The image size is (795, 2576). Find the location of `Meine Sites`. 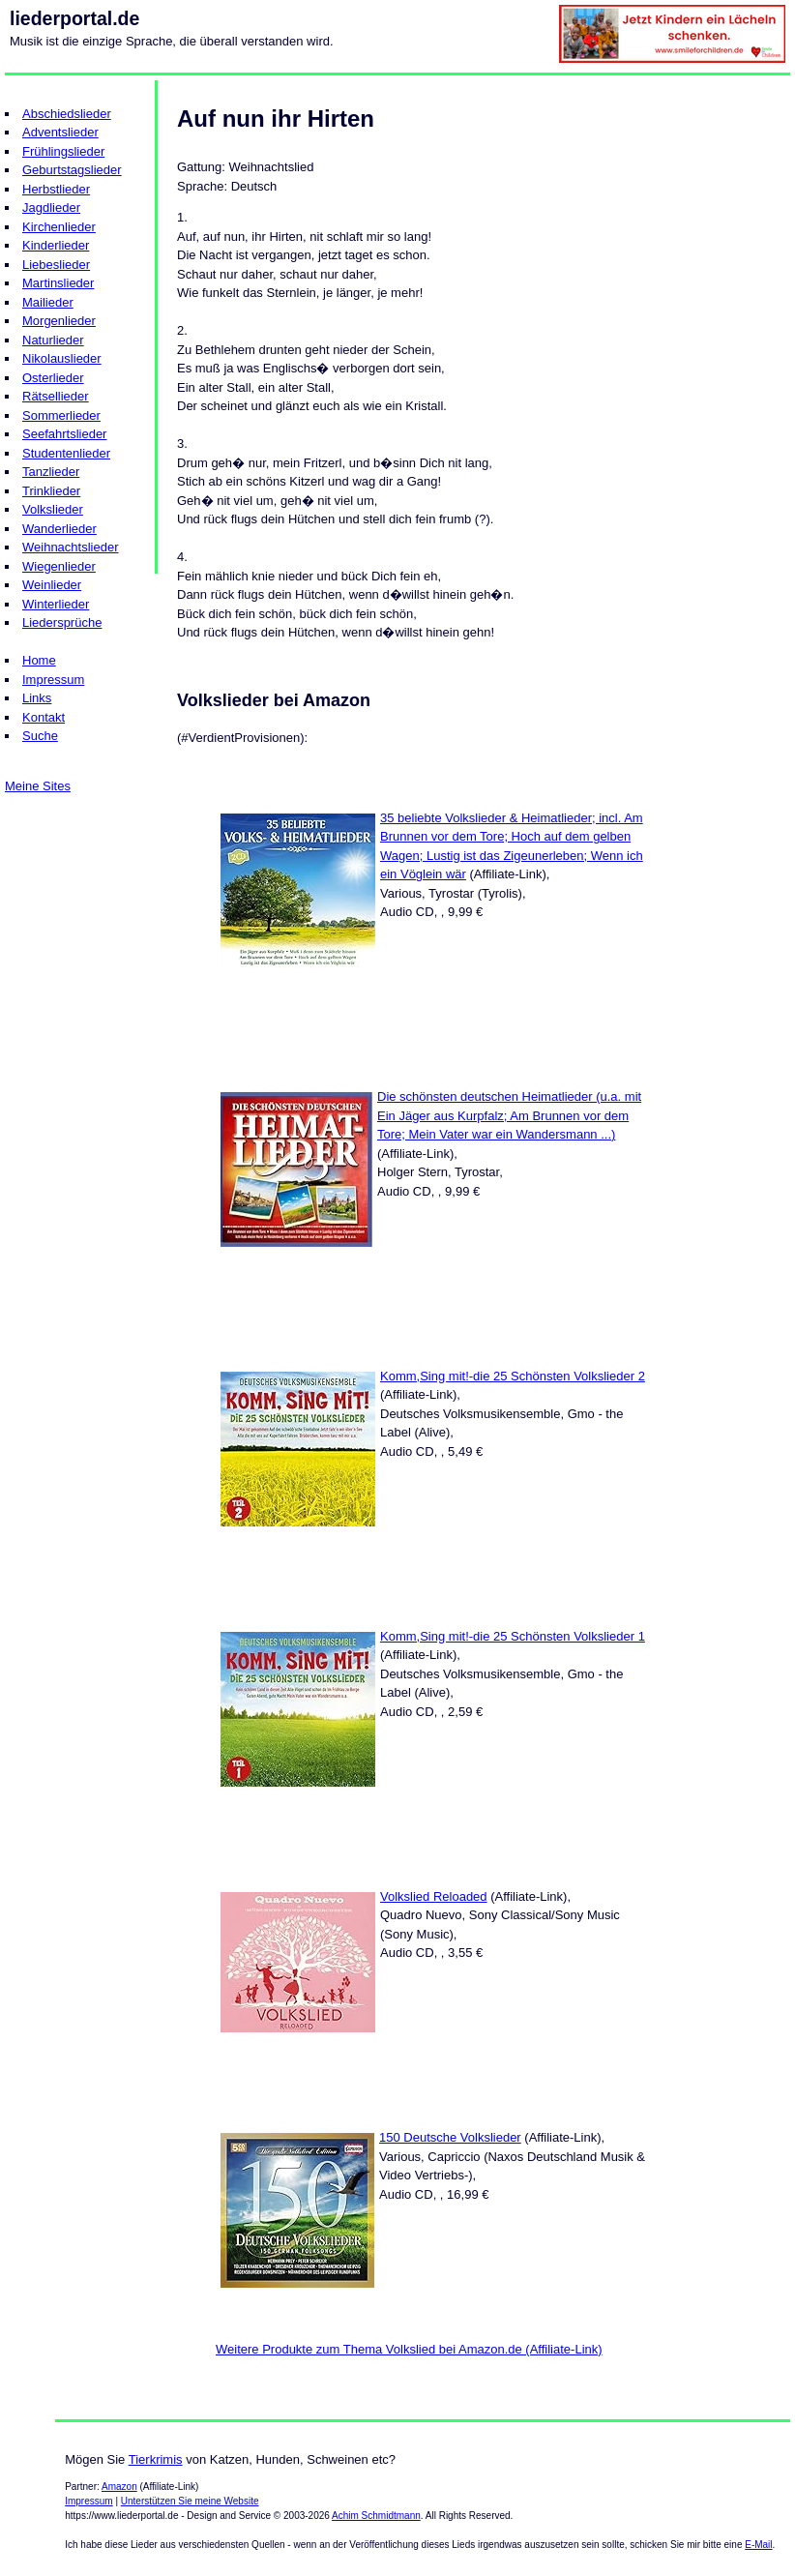

Meine Sites is located at coordinates (38, 786).